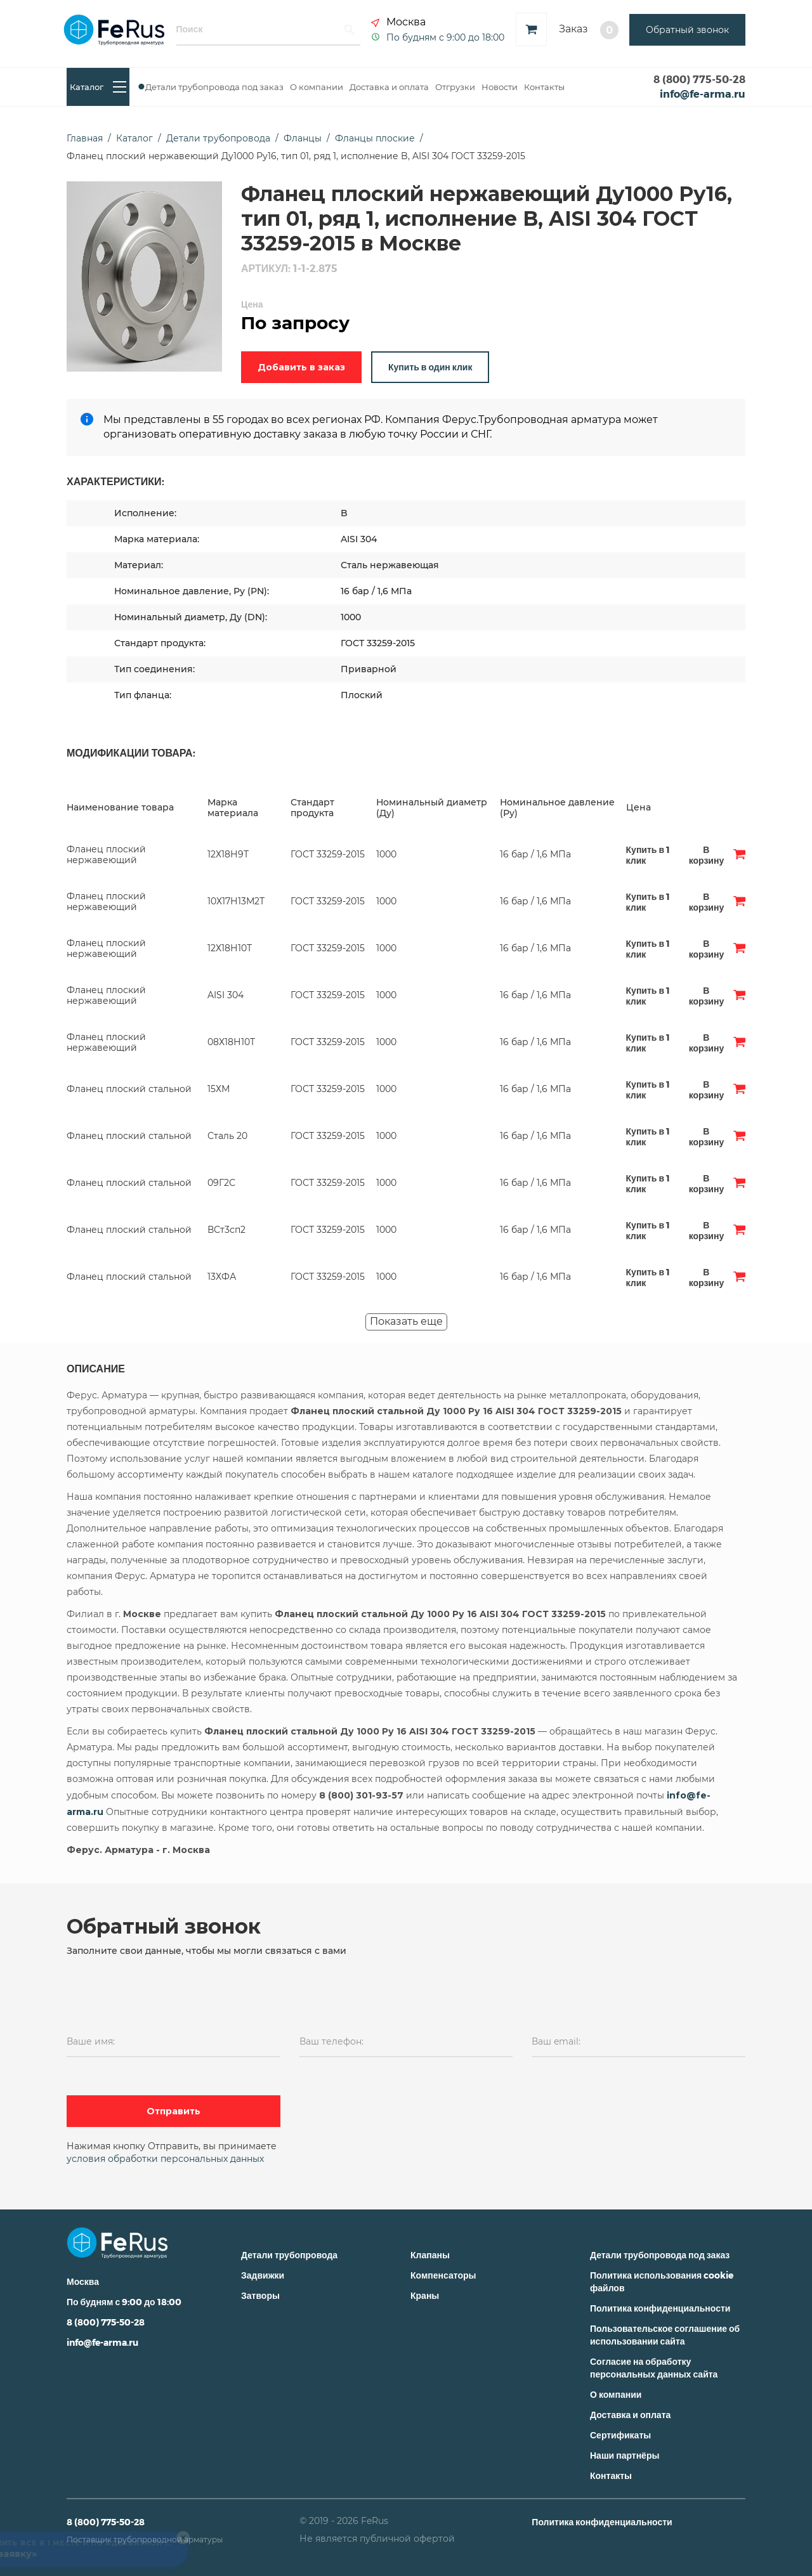 The width and height of the screenshot is (812, 2576). I want to click on Политика конфиденциальности, so click(660, 2308).